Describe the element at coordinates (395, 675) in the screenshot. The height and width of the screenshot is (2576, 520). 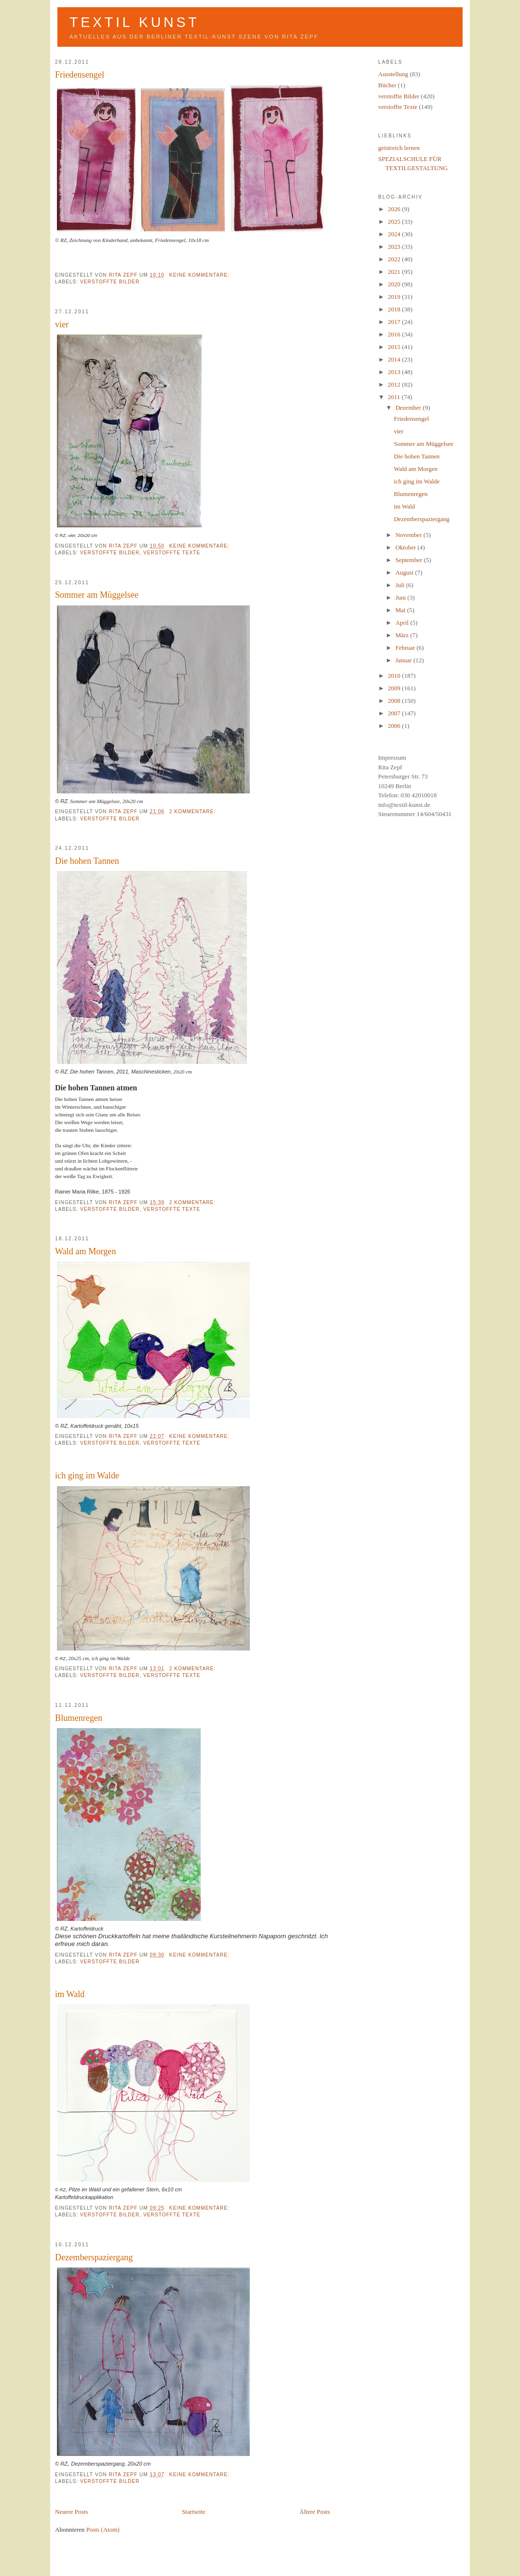
I see `2010` at that location.